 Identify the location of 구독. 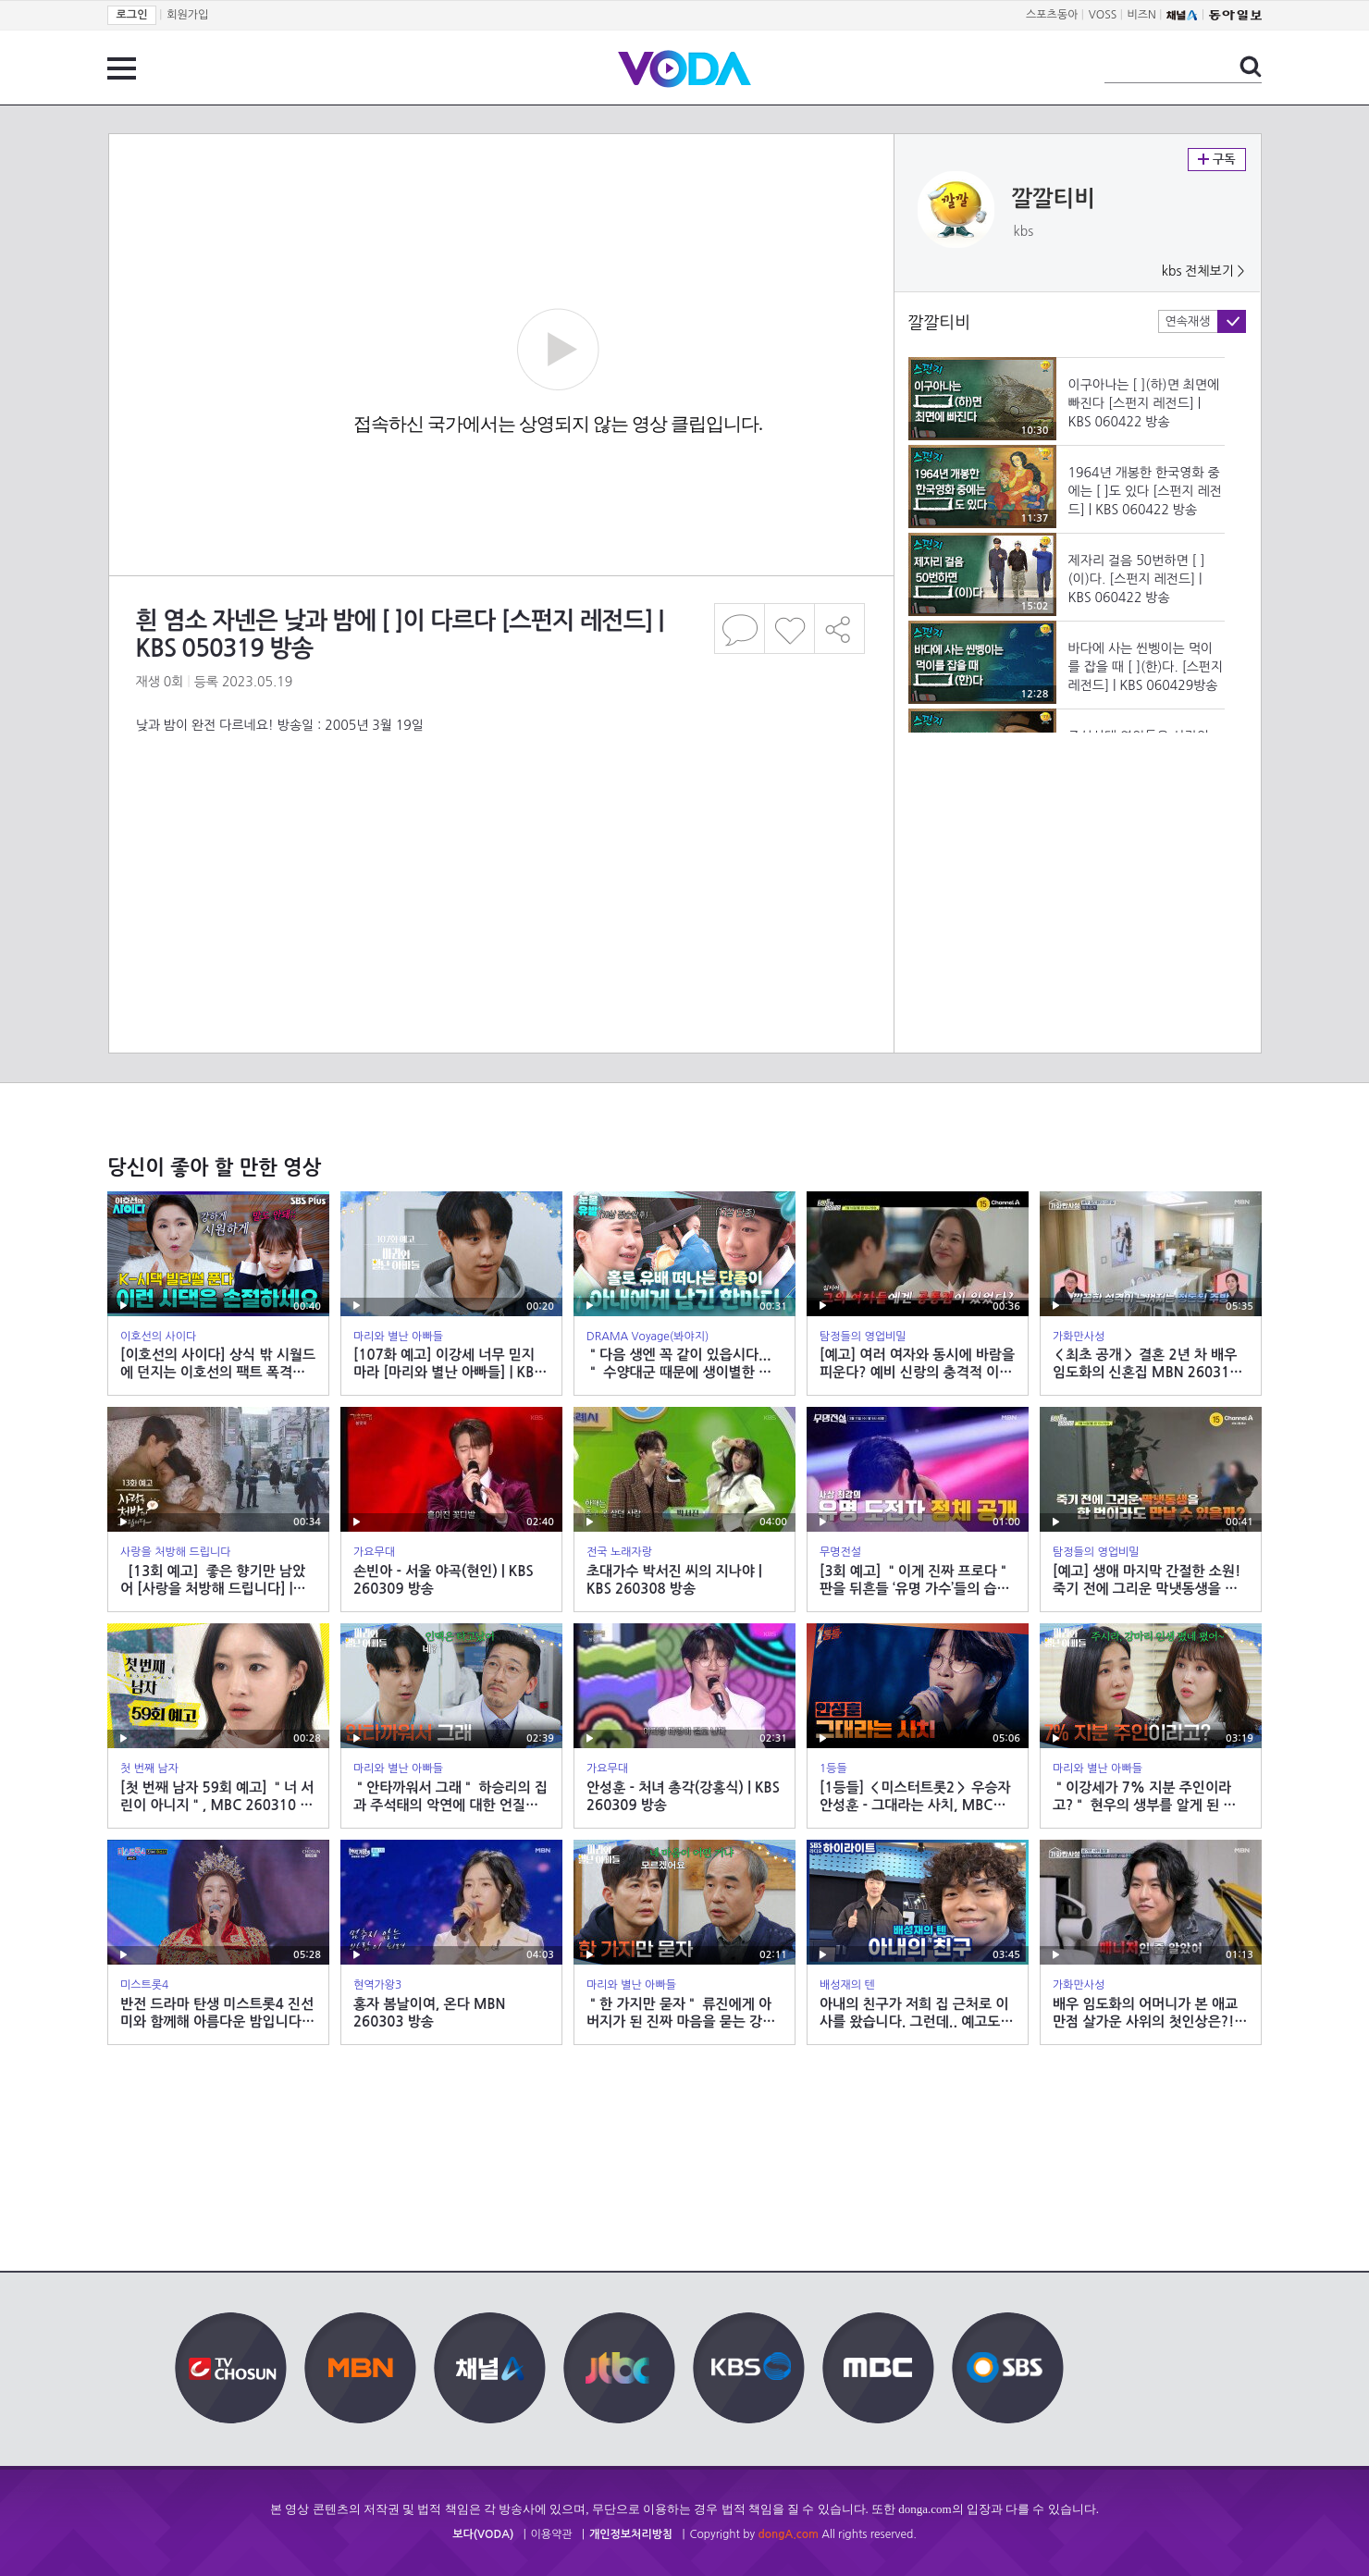
(1217, 159).